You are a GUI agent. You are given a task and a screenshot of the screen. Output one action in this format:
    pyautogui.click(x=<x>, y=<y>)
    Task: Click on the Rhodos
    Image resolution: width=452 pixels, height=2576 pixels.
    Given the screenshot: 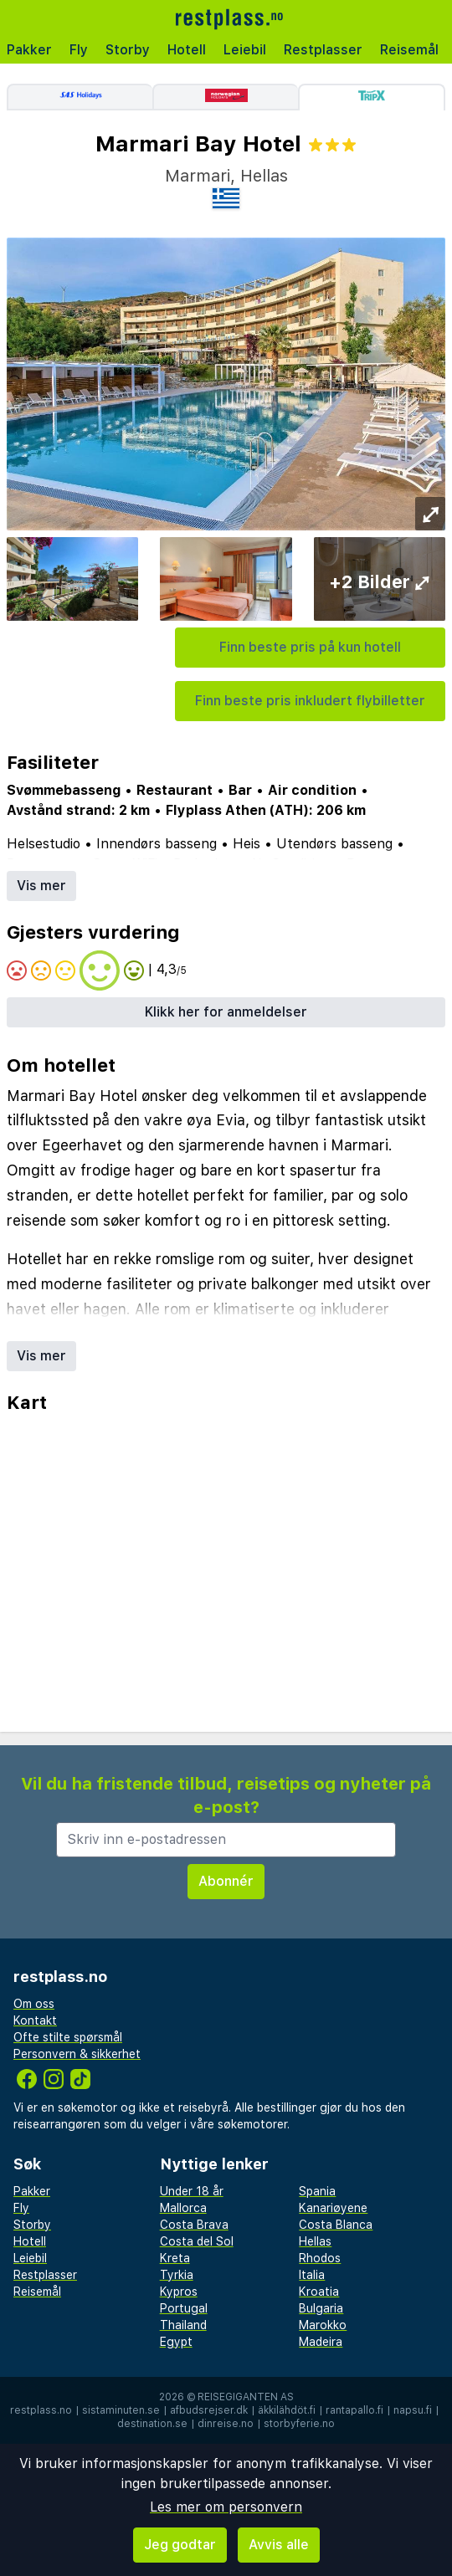 What is the action you would take?
    pyautogui.click(x=320, y=2258)
    